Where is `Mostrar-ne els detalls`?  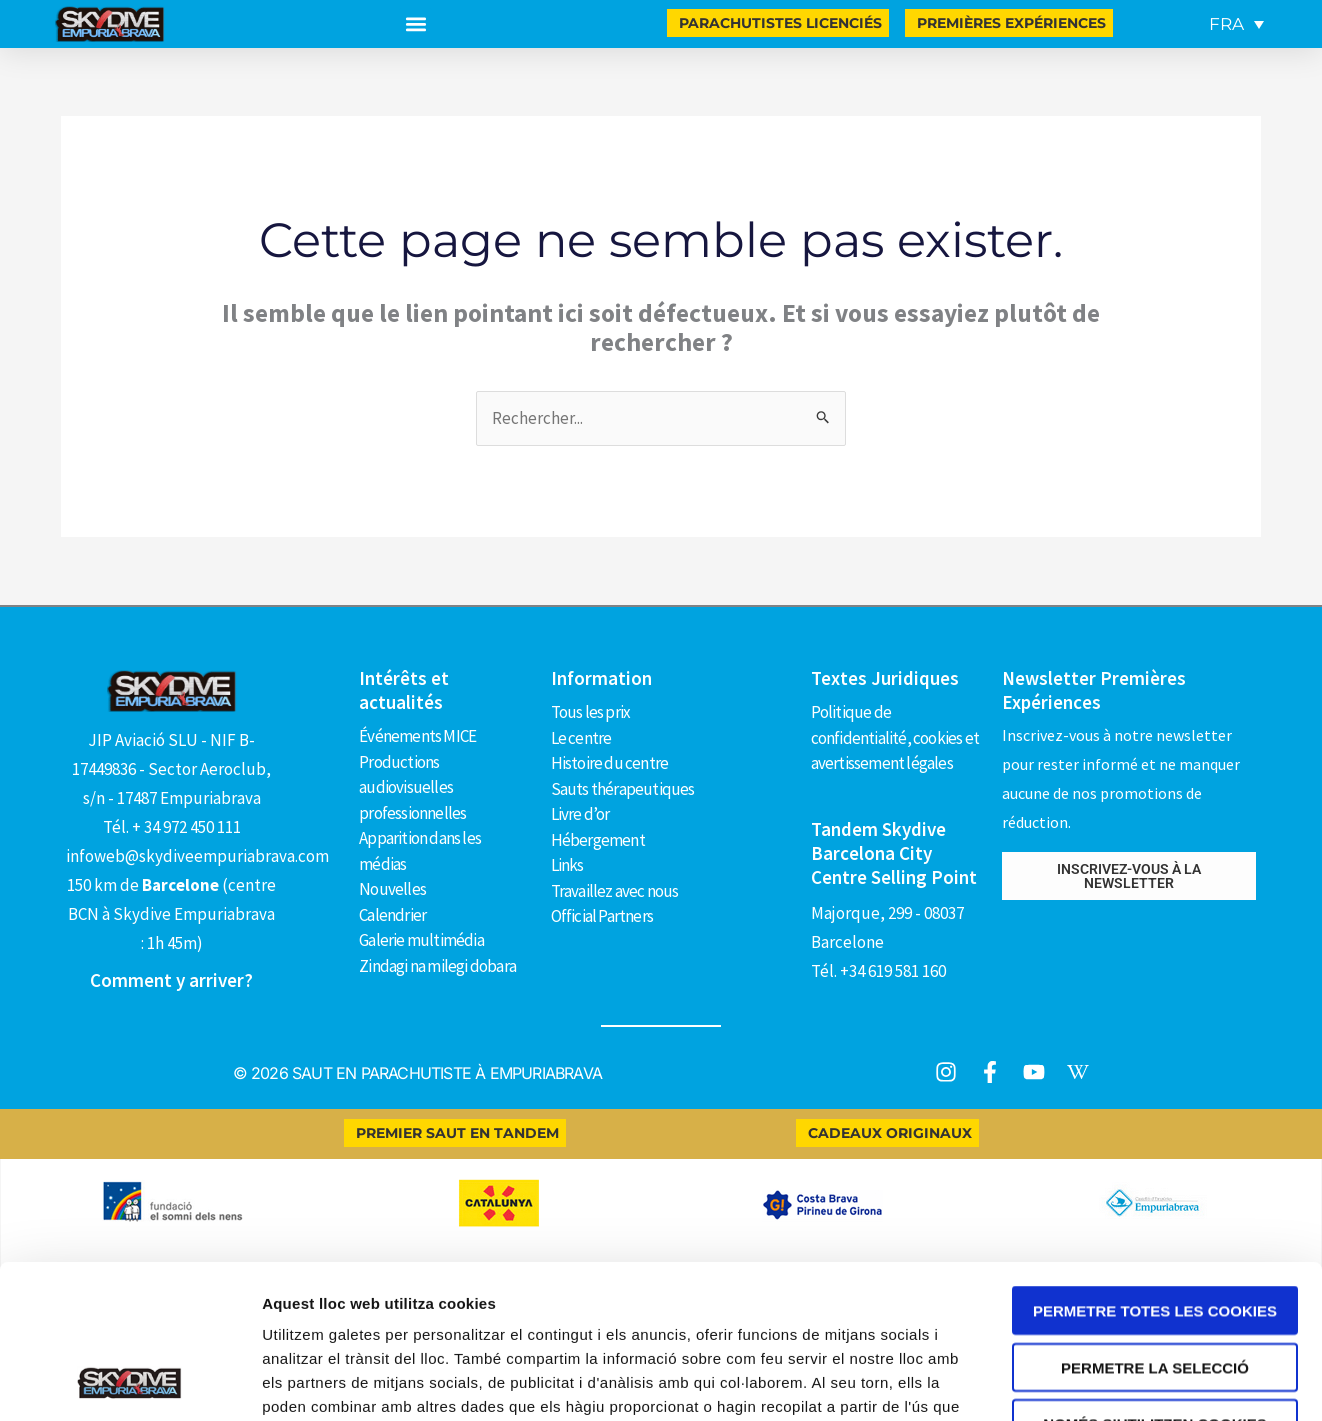
Mostrar-ne els detalls is located at coordinates (1151, 1303).